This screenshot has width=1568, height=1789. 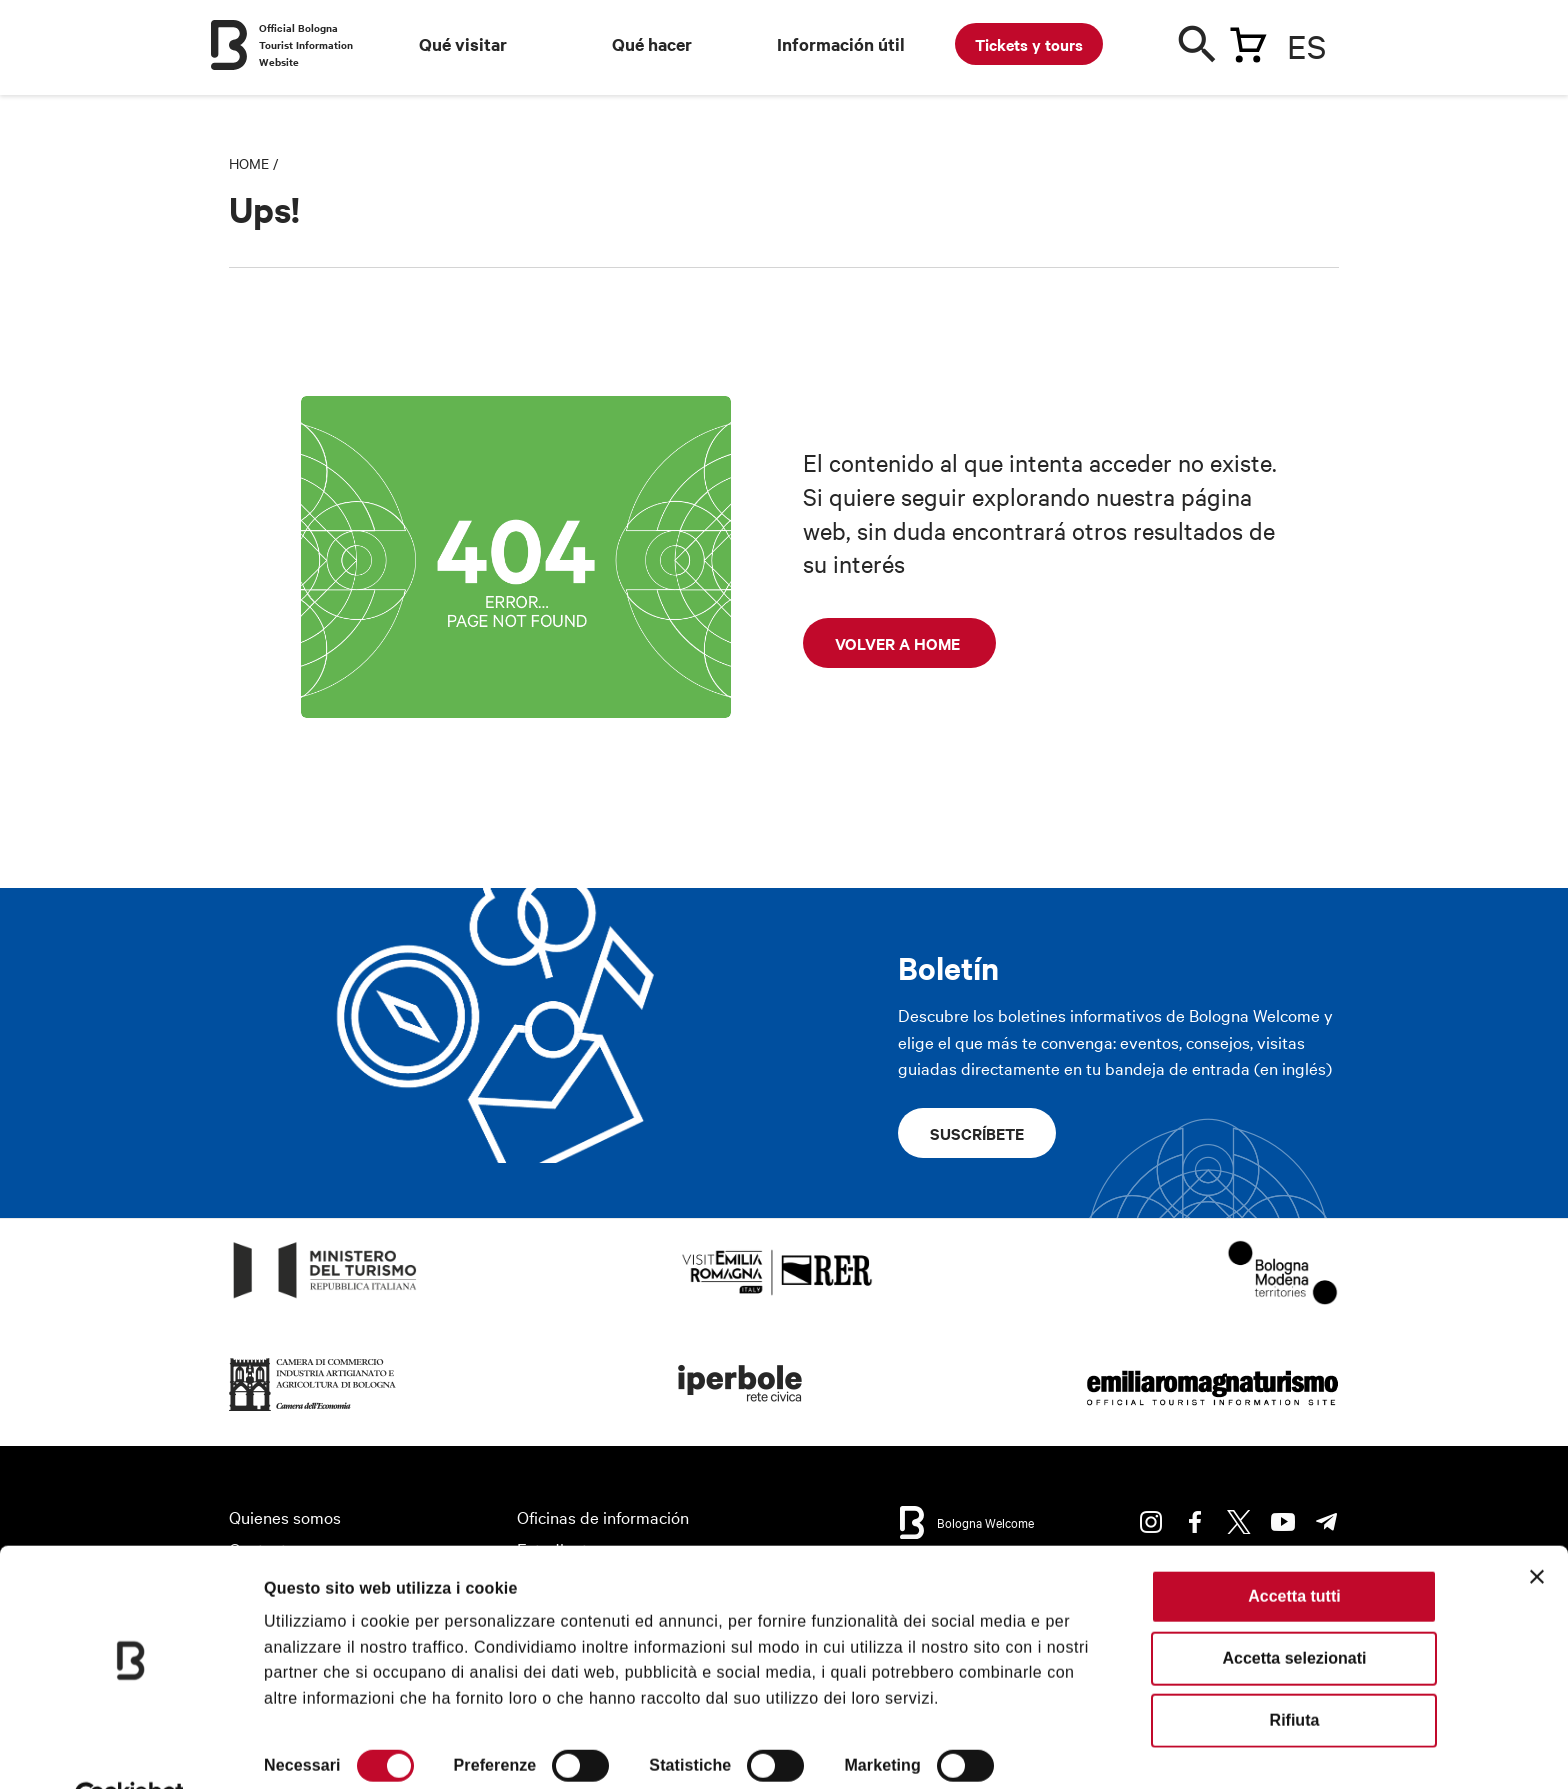 What do you see at coordinates (1294, 1547) in the screenshot?
I see `Accetta tutti` at bounding box center [1294, 1547].